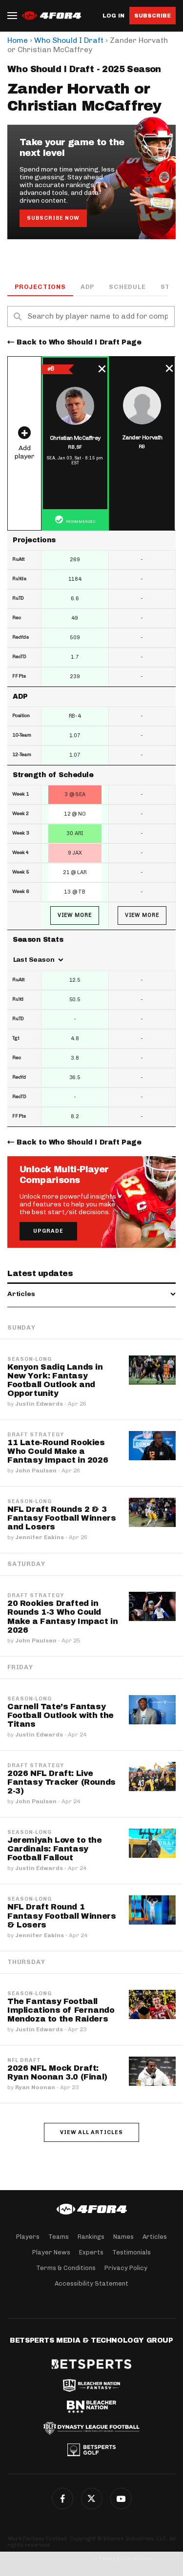 This screenshot has height=2576, width=183. I want to click on Experts, so click(91, 2252).